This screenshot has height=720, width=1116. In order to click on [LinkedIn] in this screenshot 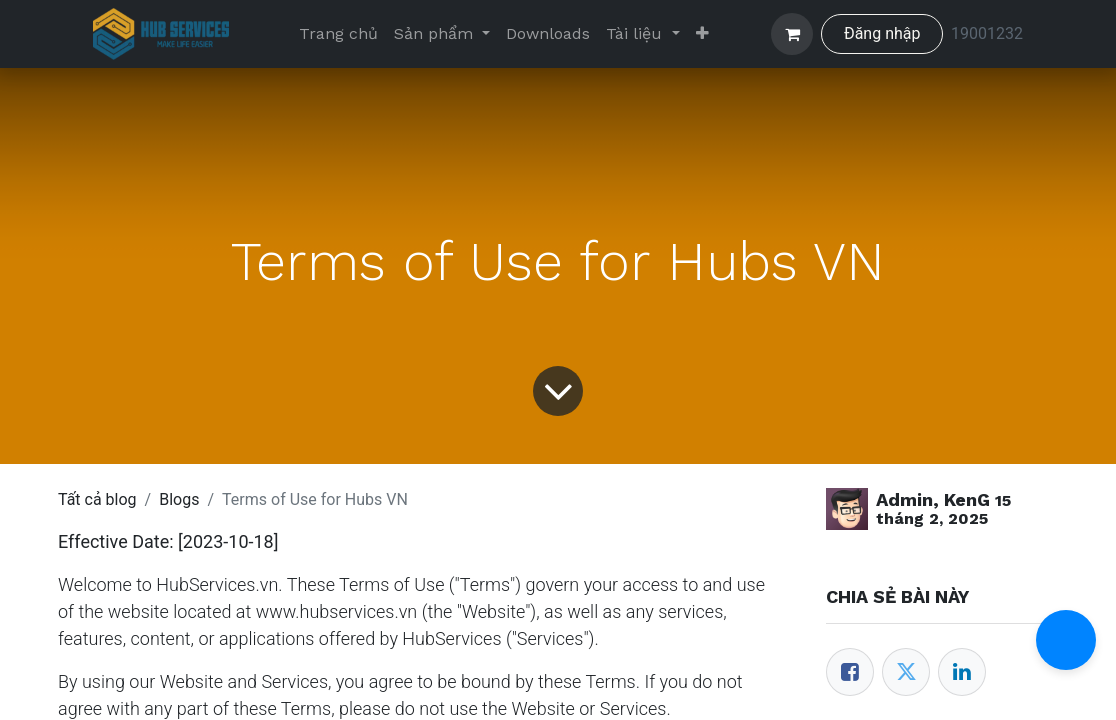, I will do `click(962, 672)`.